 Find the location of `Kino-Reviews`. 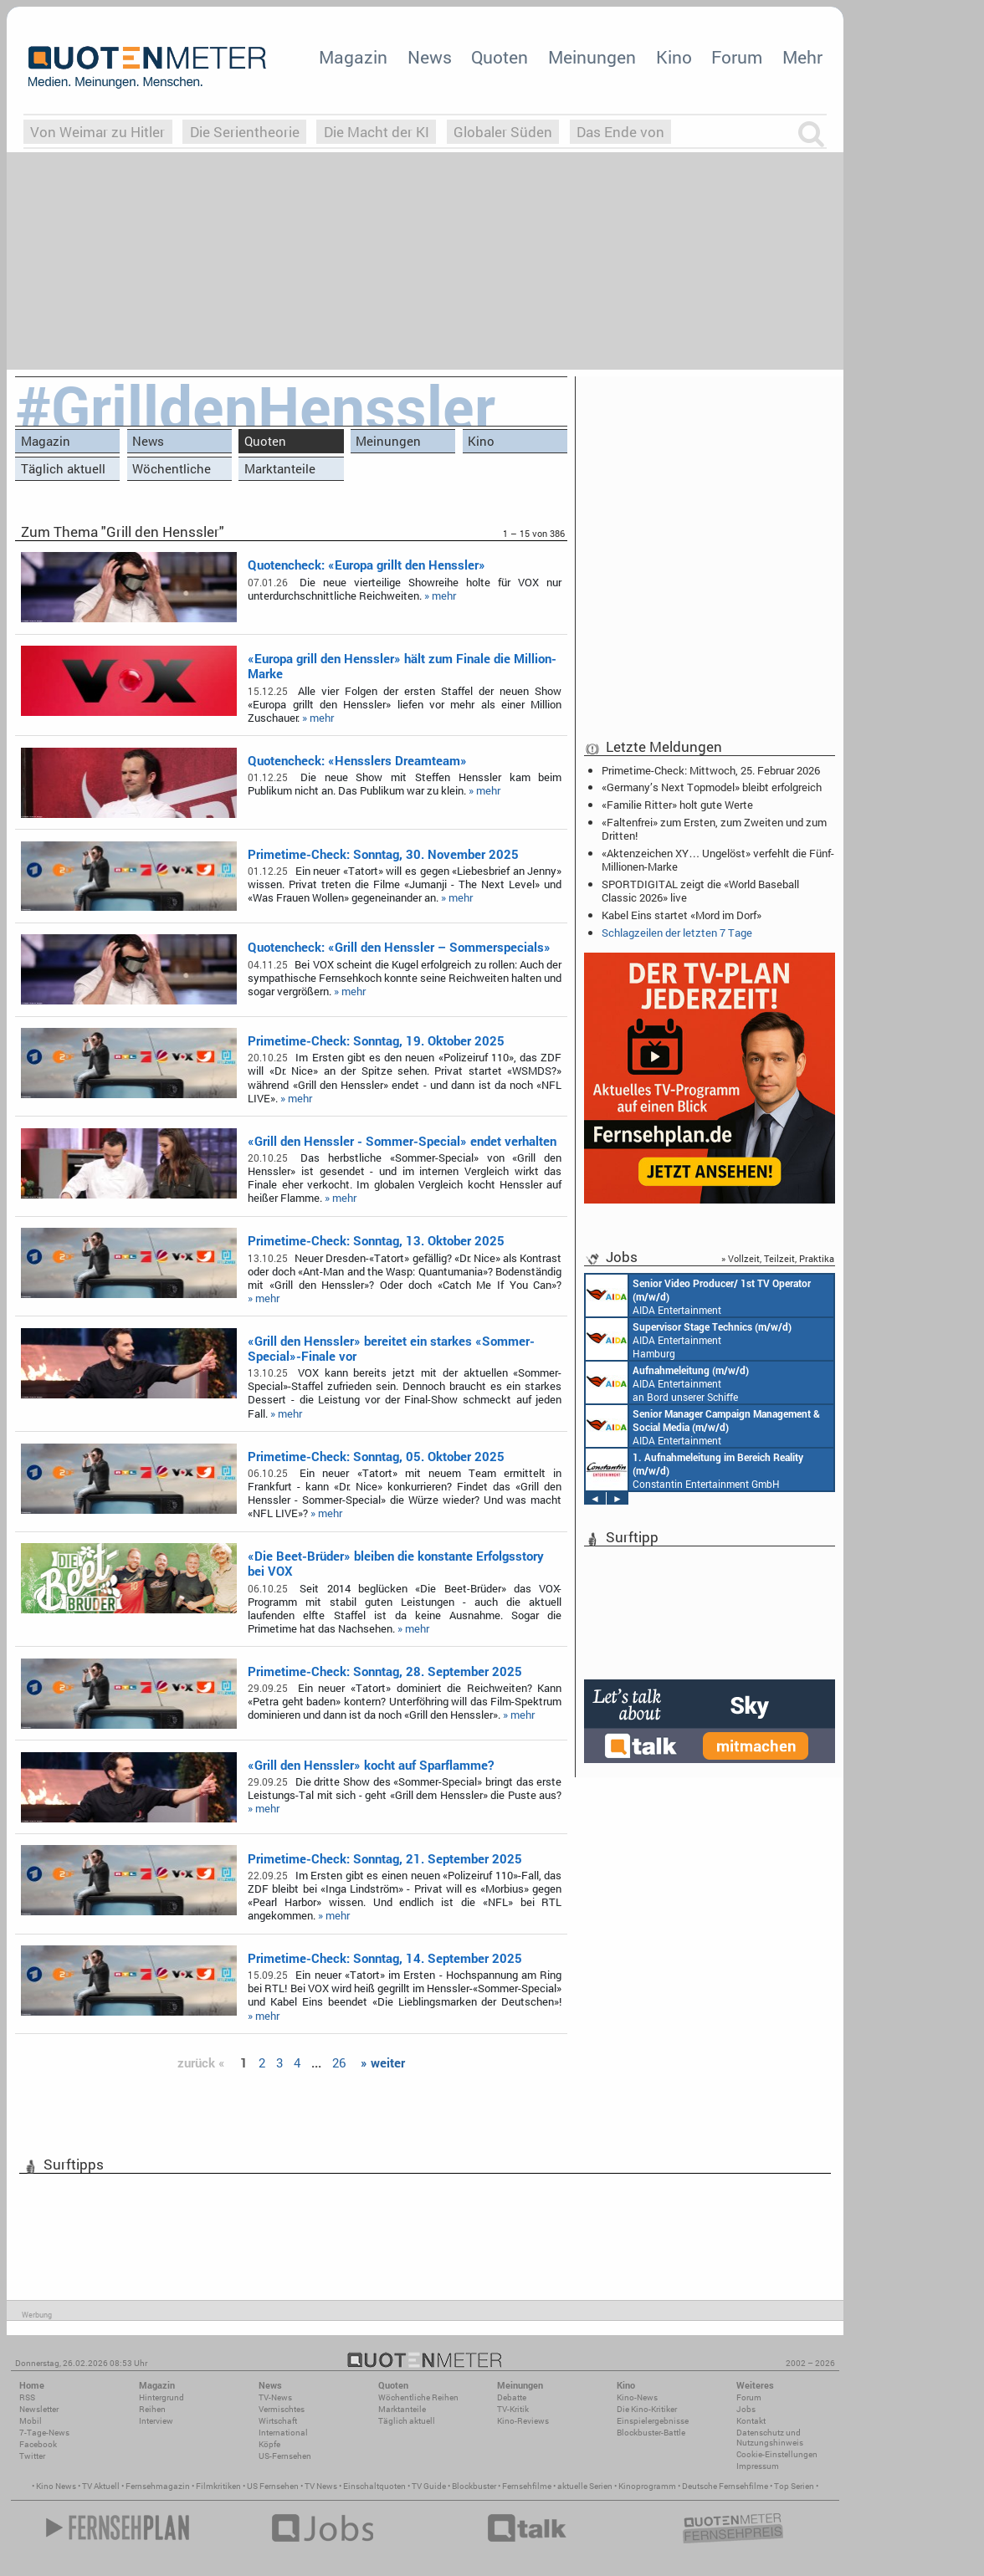

Kino-Reviews is located at coordinates (523, 2420).